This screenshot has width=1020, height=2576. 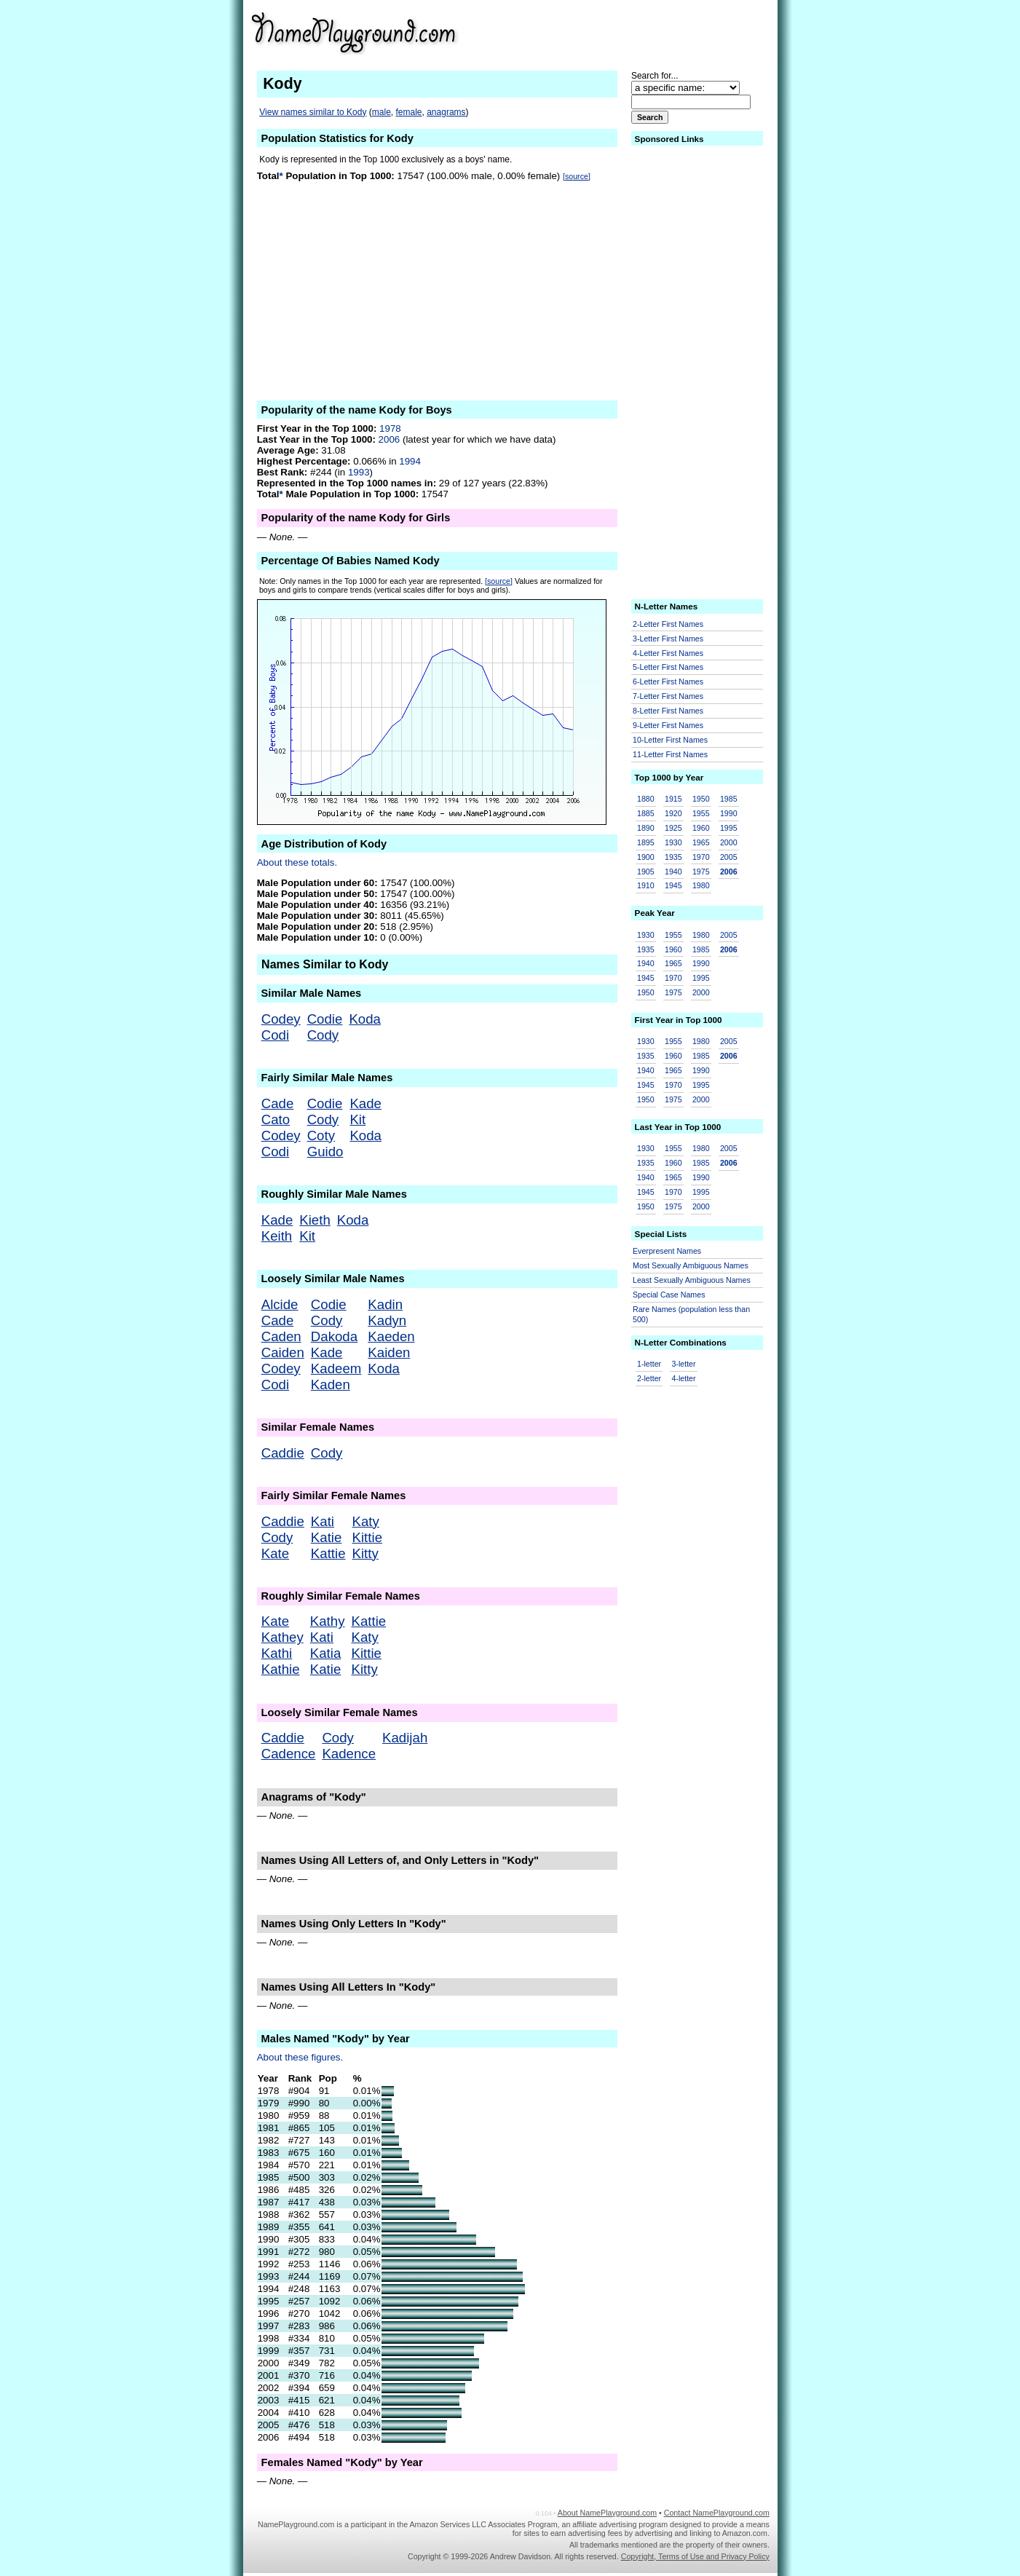 What do you see at coordinates (404, 1737) in the screenshot?
I see `Kadijah` at bounding box center [404, 1737].